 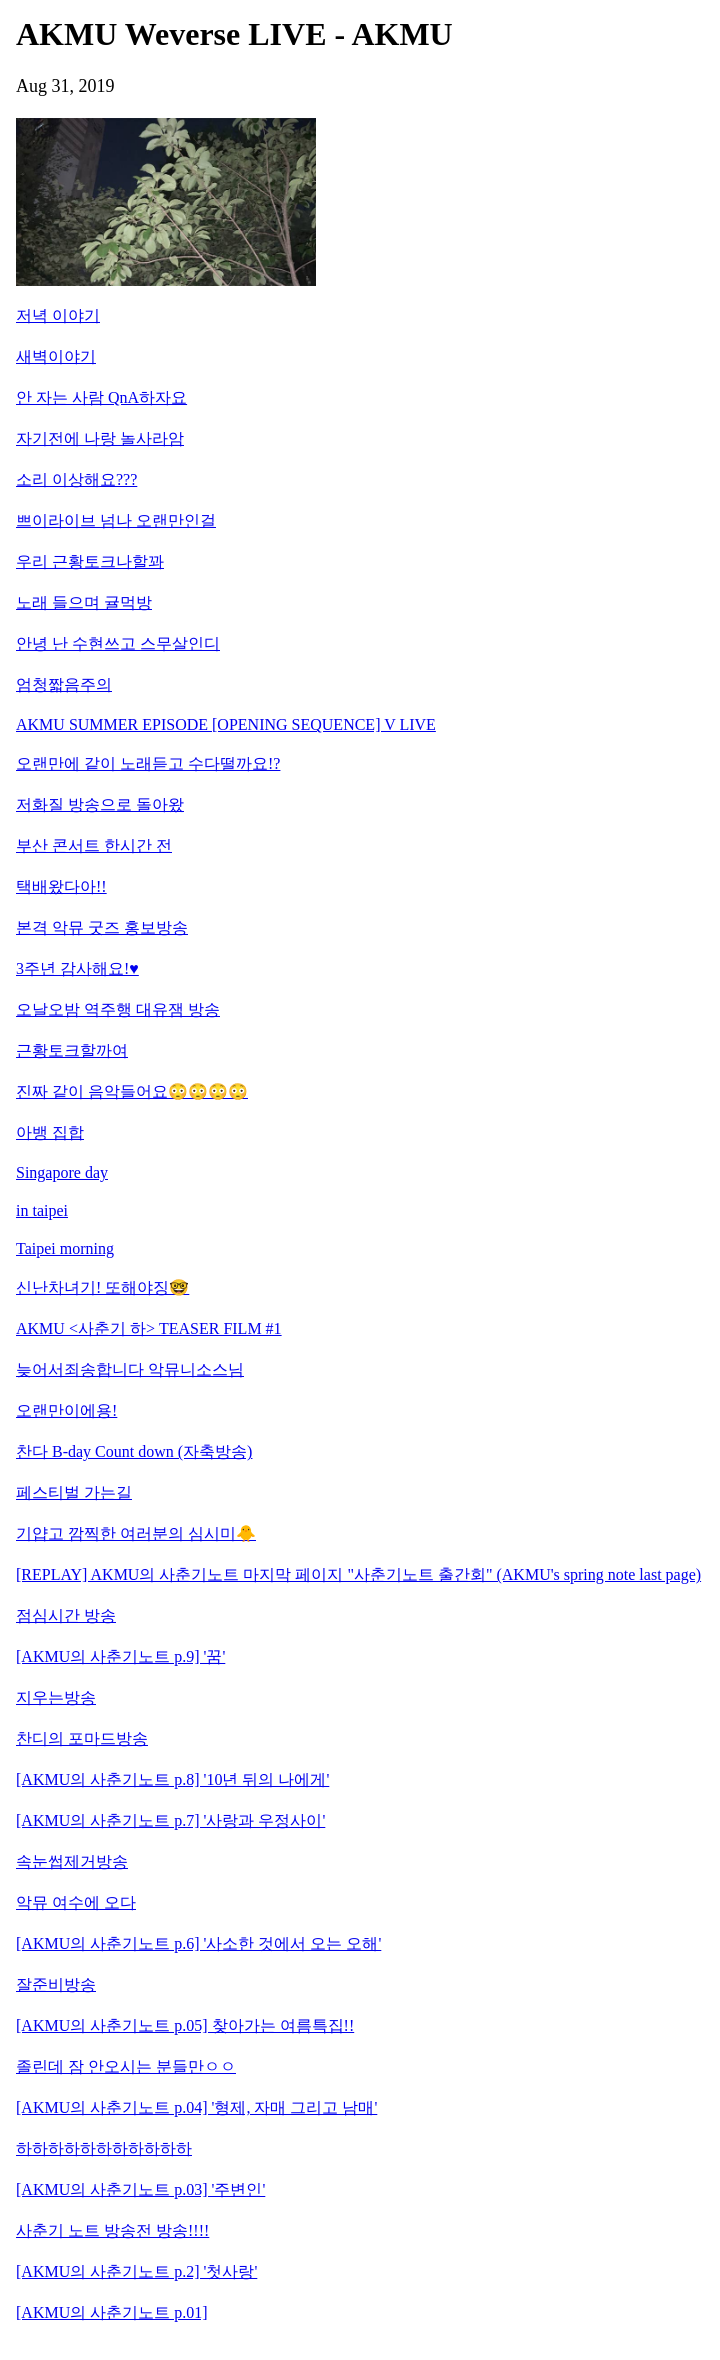 What do you see at coordinates (76, 479) in the screenshot?
I see `소리 이상해요???` at bounding box center [76, 479].